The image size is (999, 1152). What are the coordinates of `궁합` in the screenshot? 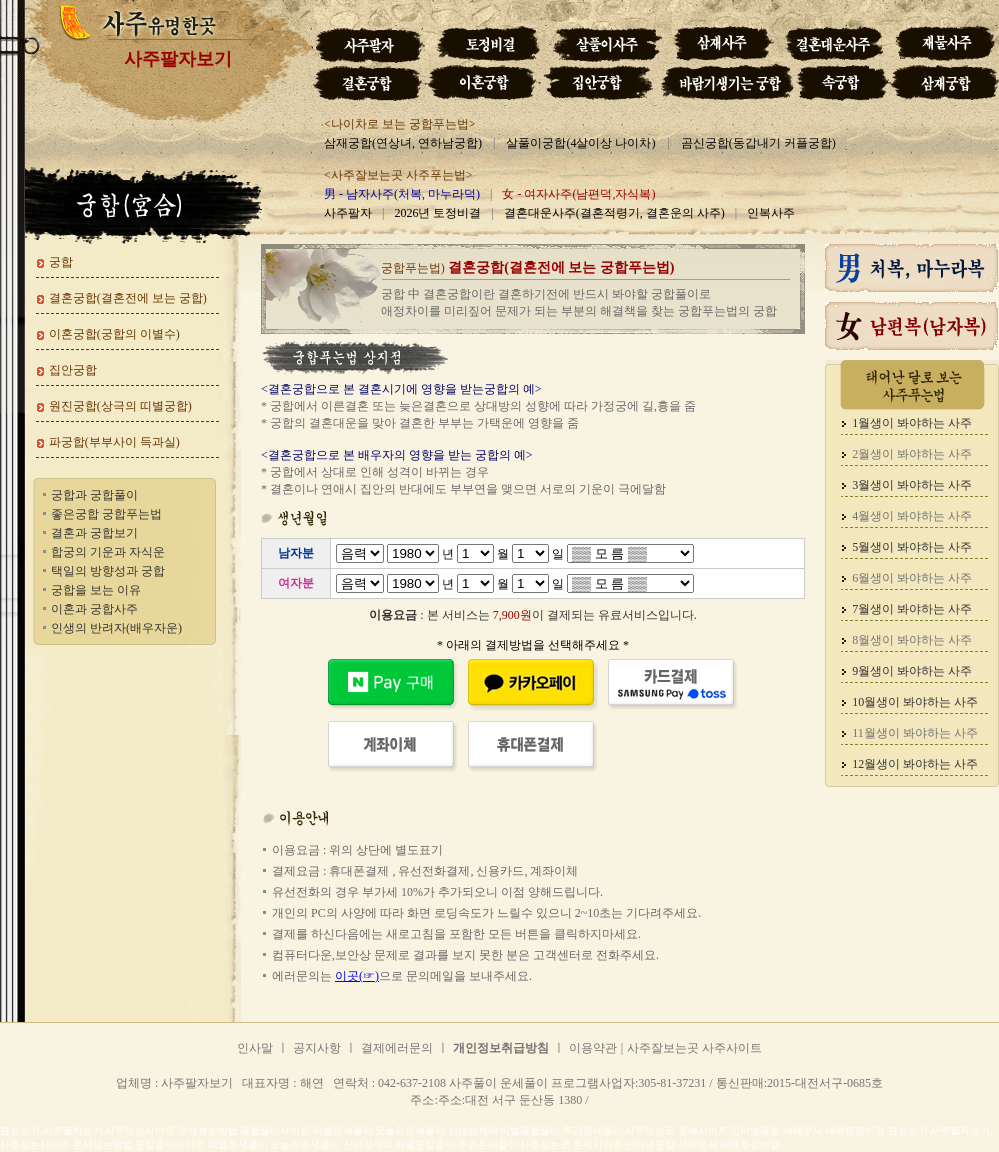 It's located at (61, 262).